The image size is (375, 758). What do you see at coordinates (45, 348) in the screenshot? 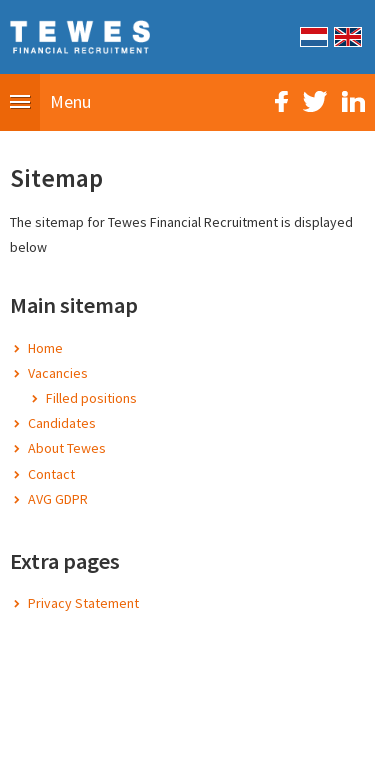
I see `Home` at bounding box center [45, 348].